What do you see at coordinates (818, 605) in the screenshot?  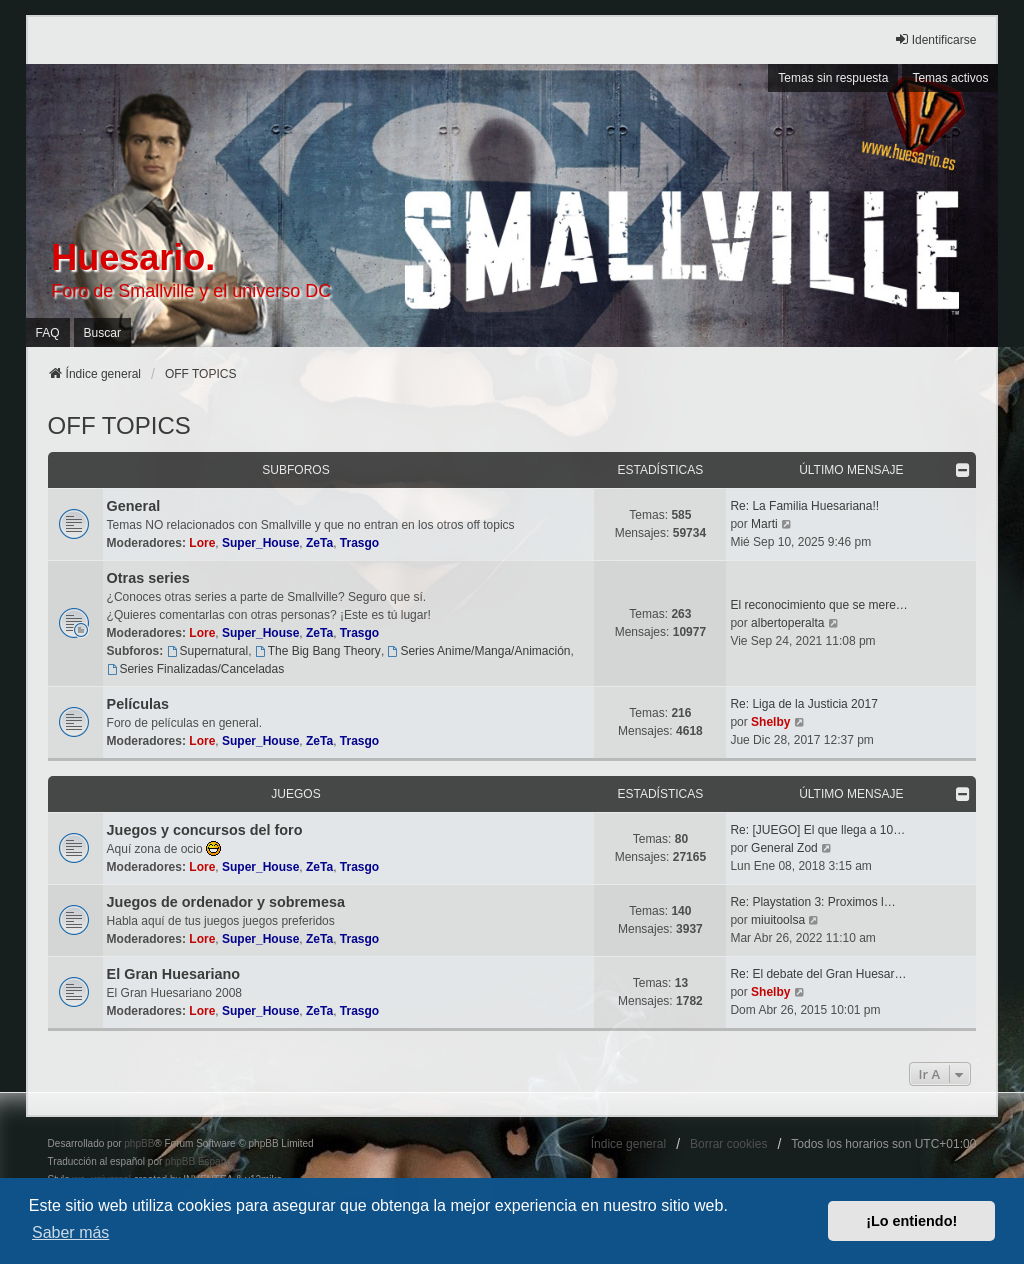 I see `El reconocimiento que se mere…` at bounding box center [818, 605].